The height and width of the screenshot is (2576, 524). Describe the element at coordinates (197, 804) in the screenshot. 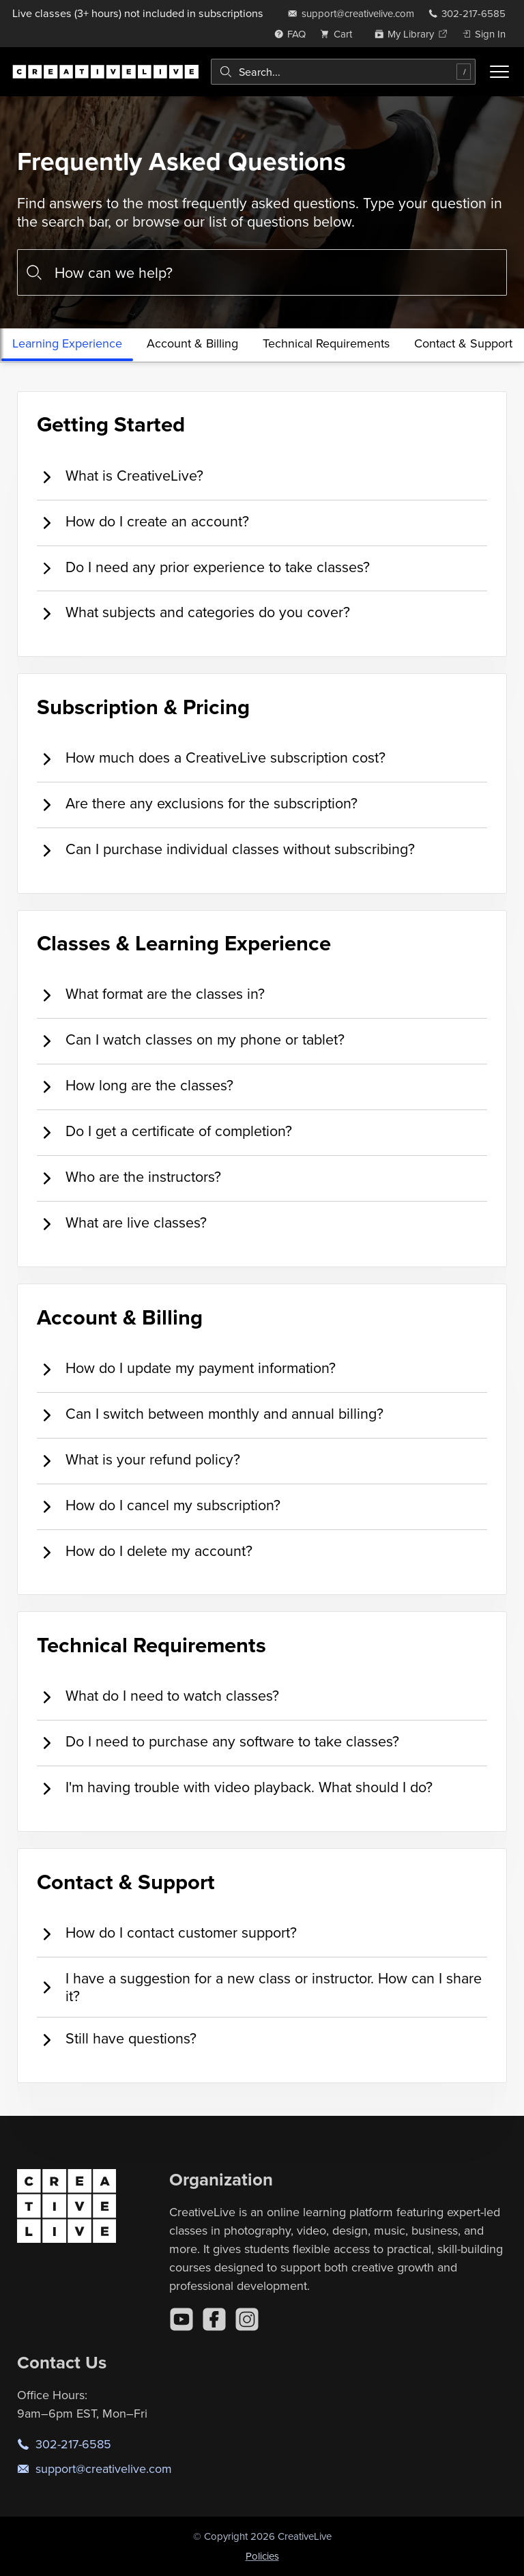

I see `Are there any exclusions for the subscription? [tab]` at that location.